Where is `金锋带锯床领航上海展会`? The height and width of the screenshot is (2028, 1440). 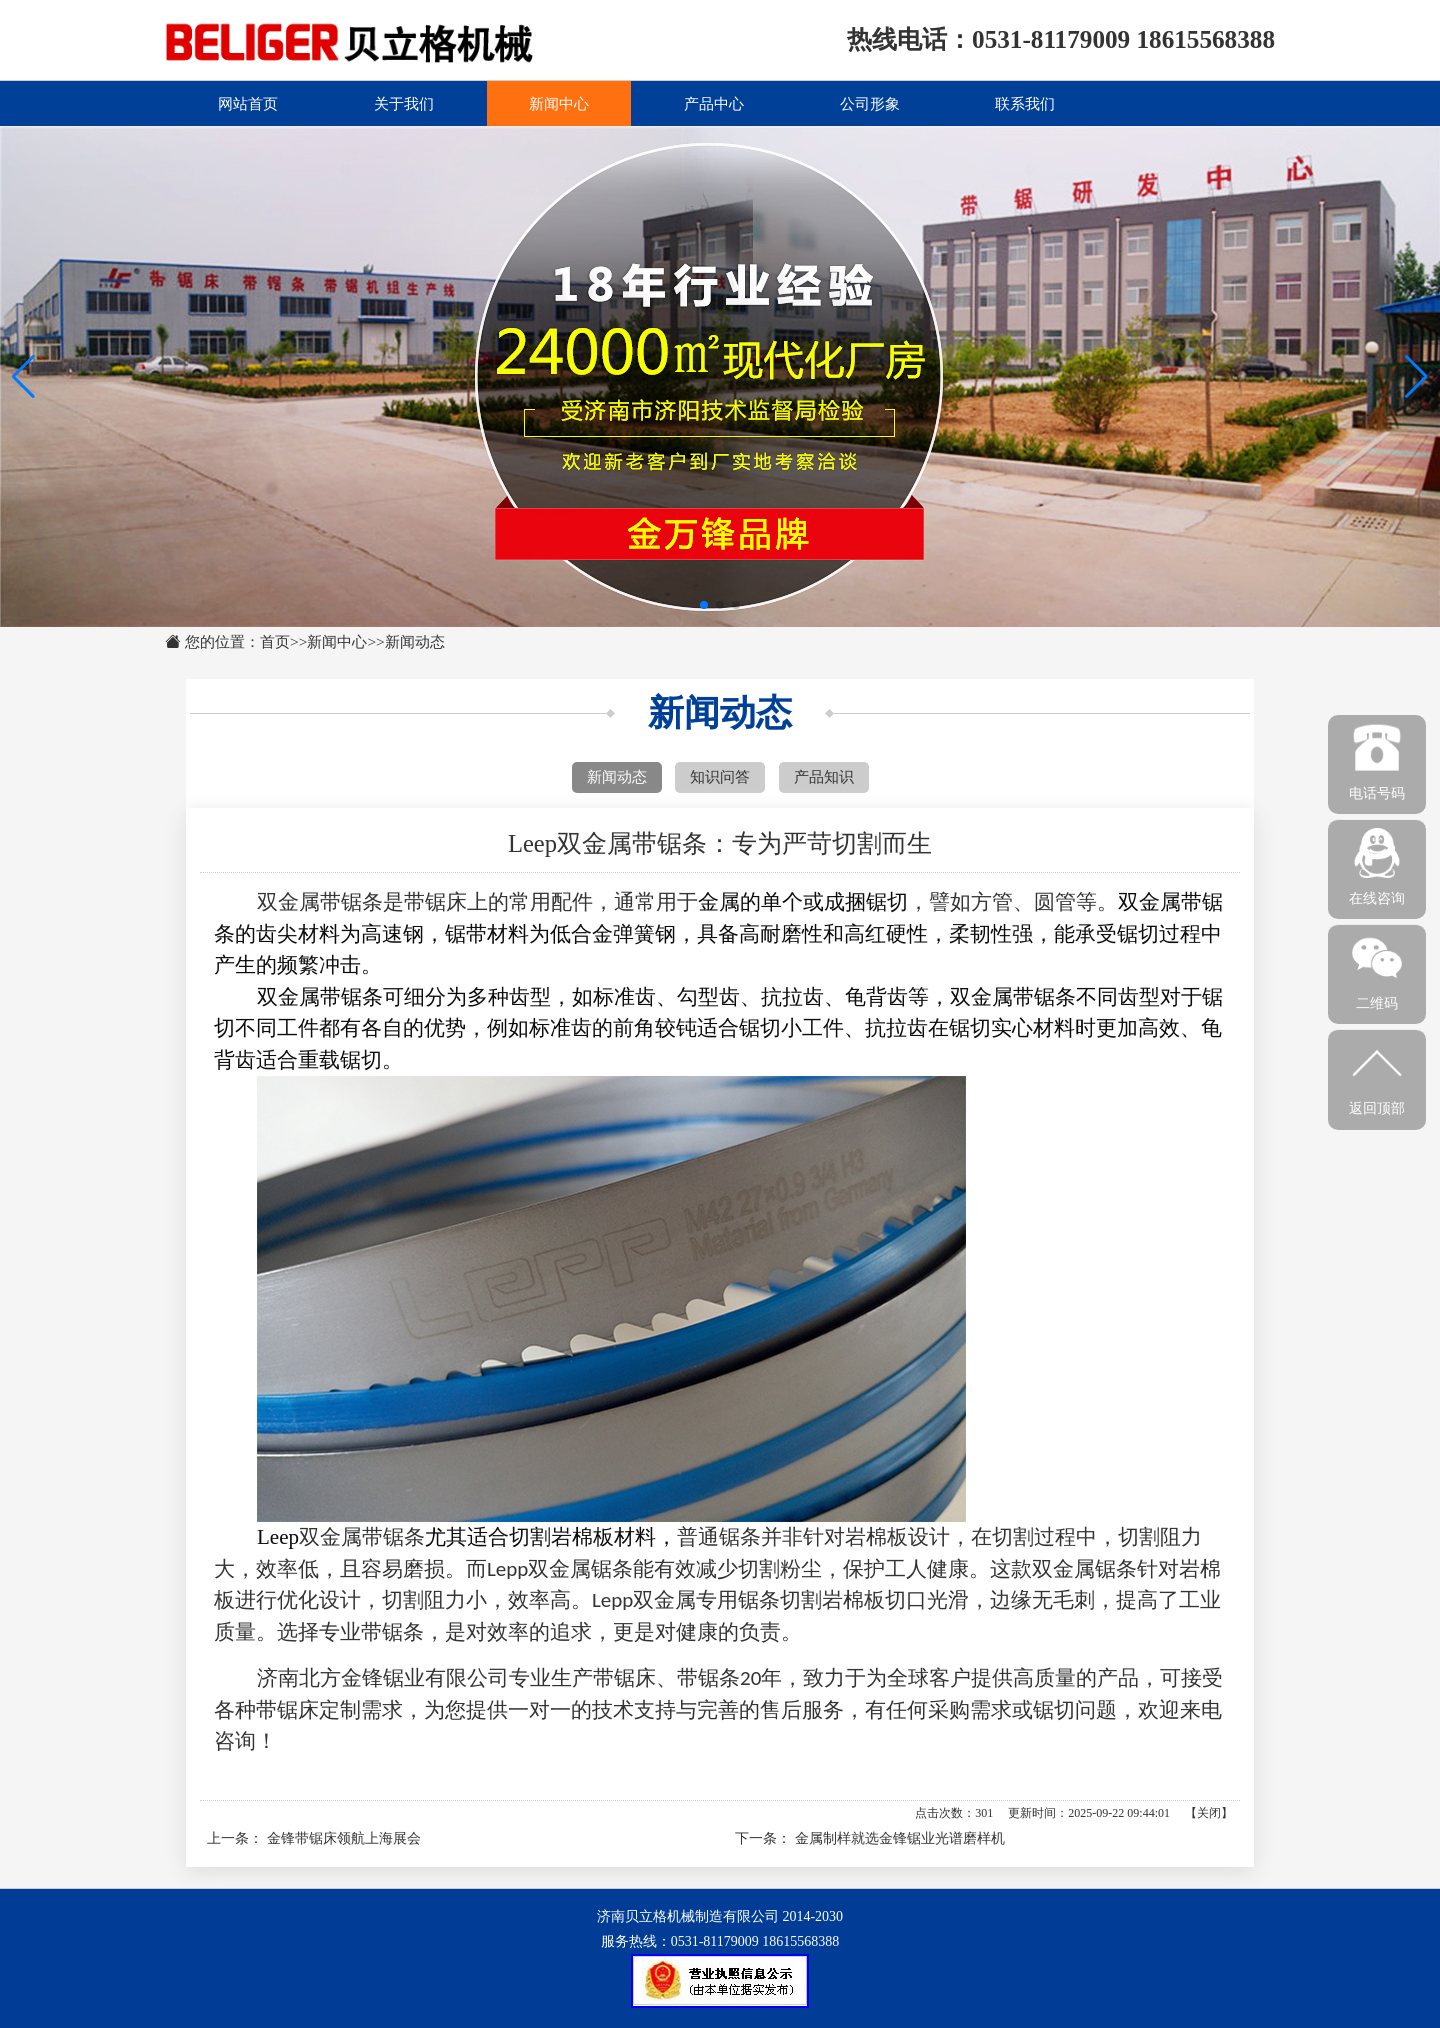
金锋带锯床领航上海展会 is located at coordinates (344, 1838).